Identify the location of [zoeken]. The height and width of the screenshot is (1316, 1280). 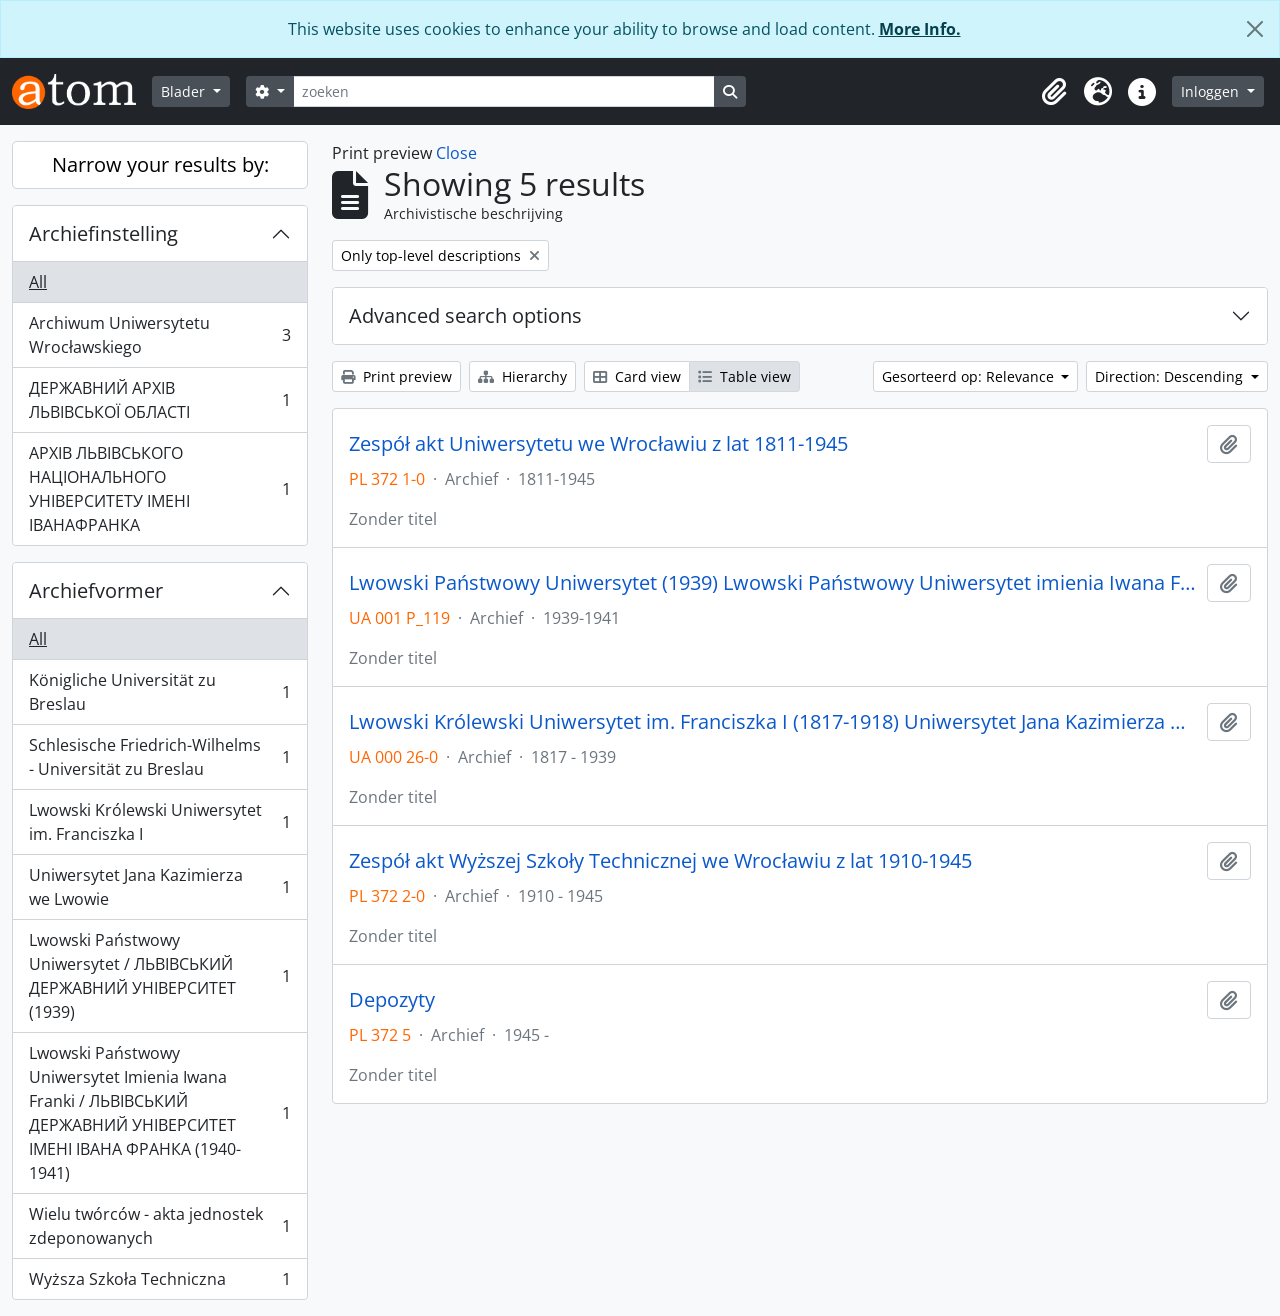
(504, 91).